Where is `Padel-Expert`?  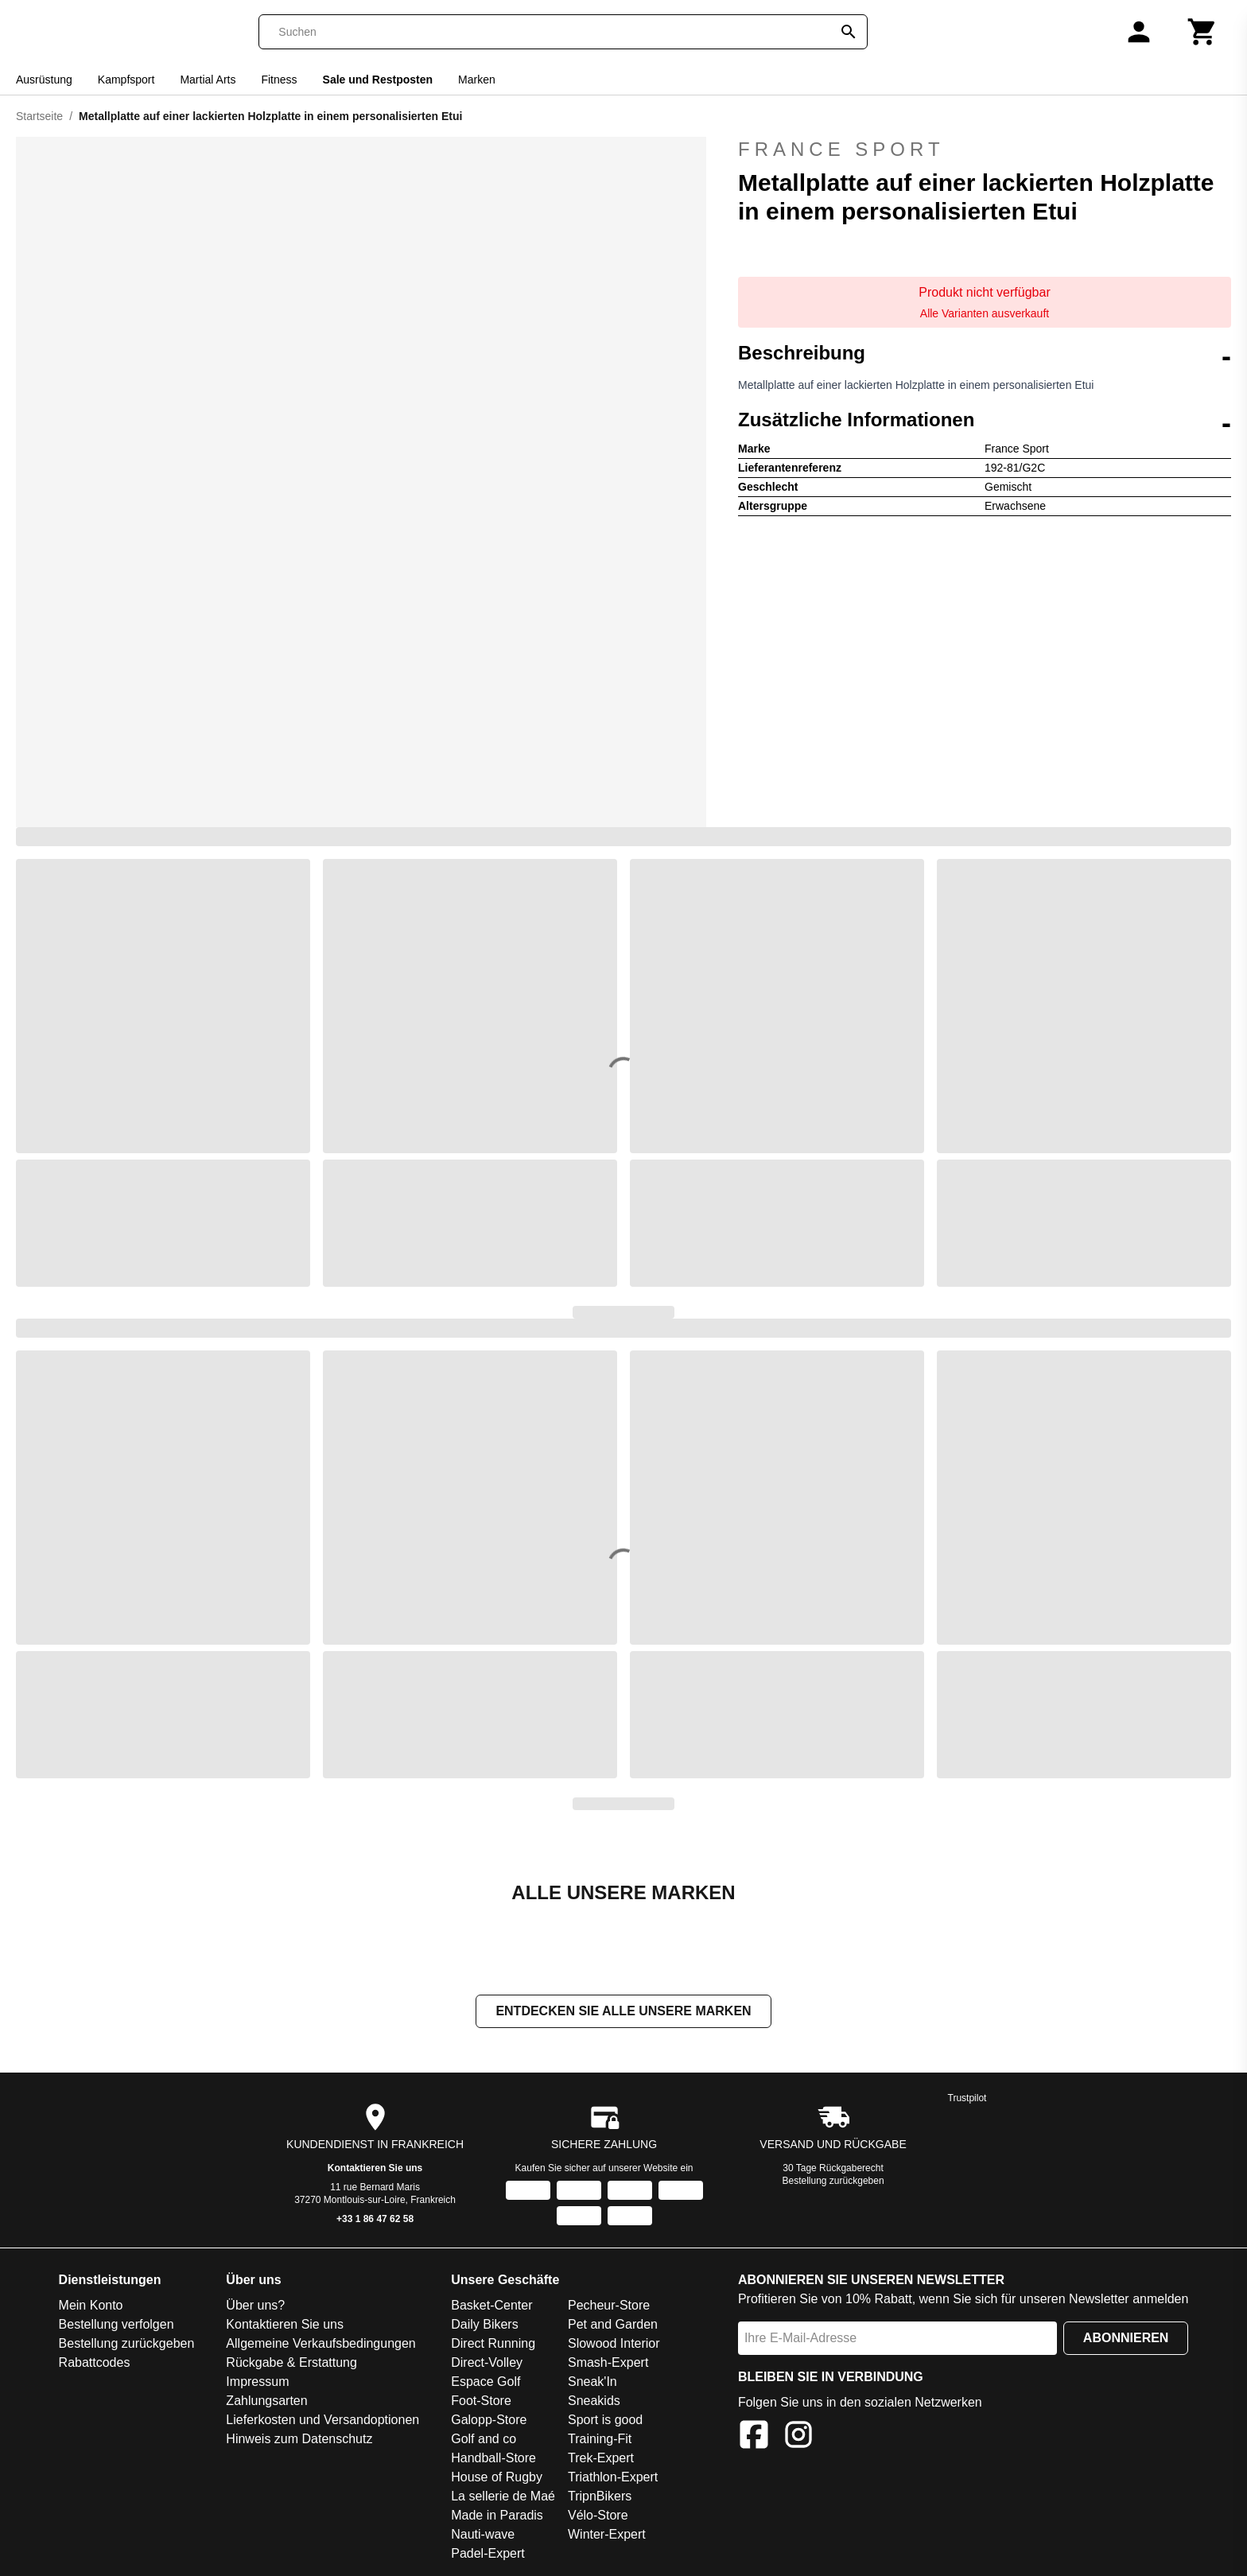 Padel-Expert is located at coordinates (488, 2555).